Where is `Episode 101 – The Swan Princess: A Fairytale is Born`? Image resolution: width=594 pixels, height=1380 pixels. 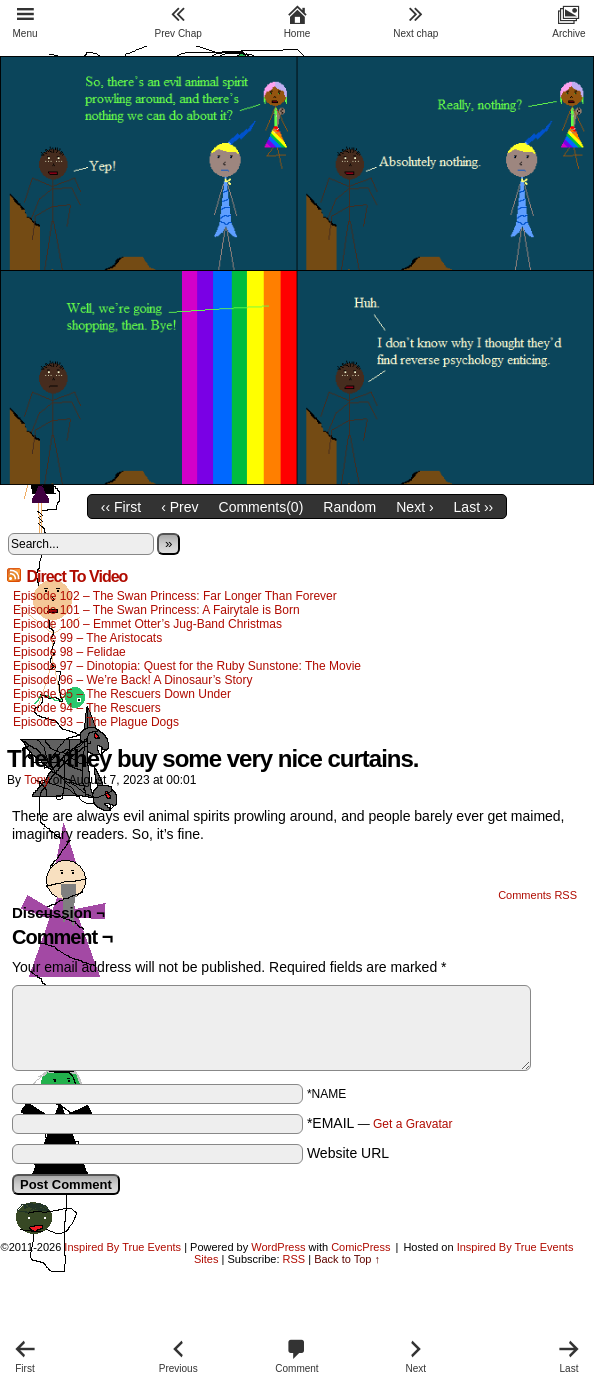
Episode 101 – The Swan Princess: A Fairytale is Born is located at coordinates (158, 610).